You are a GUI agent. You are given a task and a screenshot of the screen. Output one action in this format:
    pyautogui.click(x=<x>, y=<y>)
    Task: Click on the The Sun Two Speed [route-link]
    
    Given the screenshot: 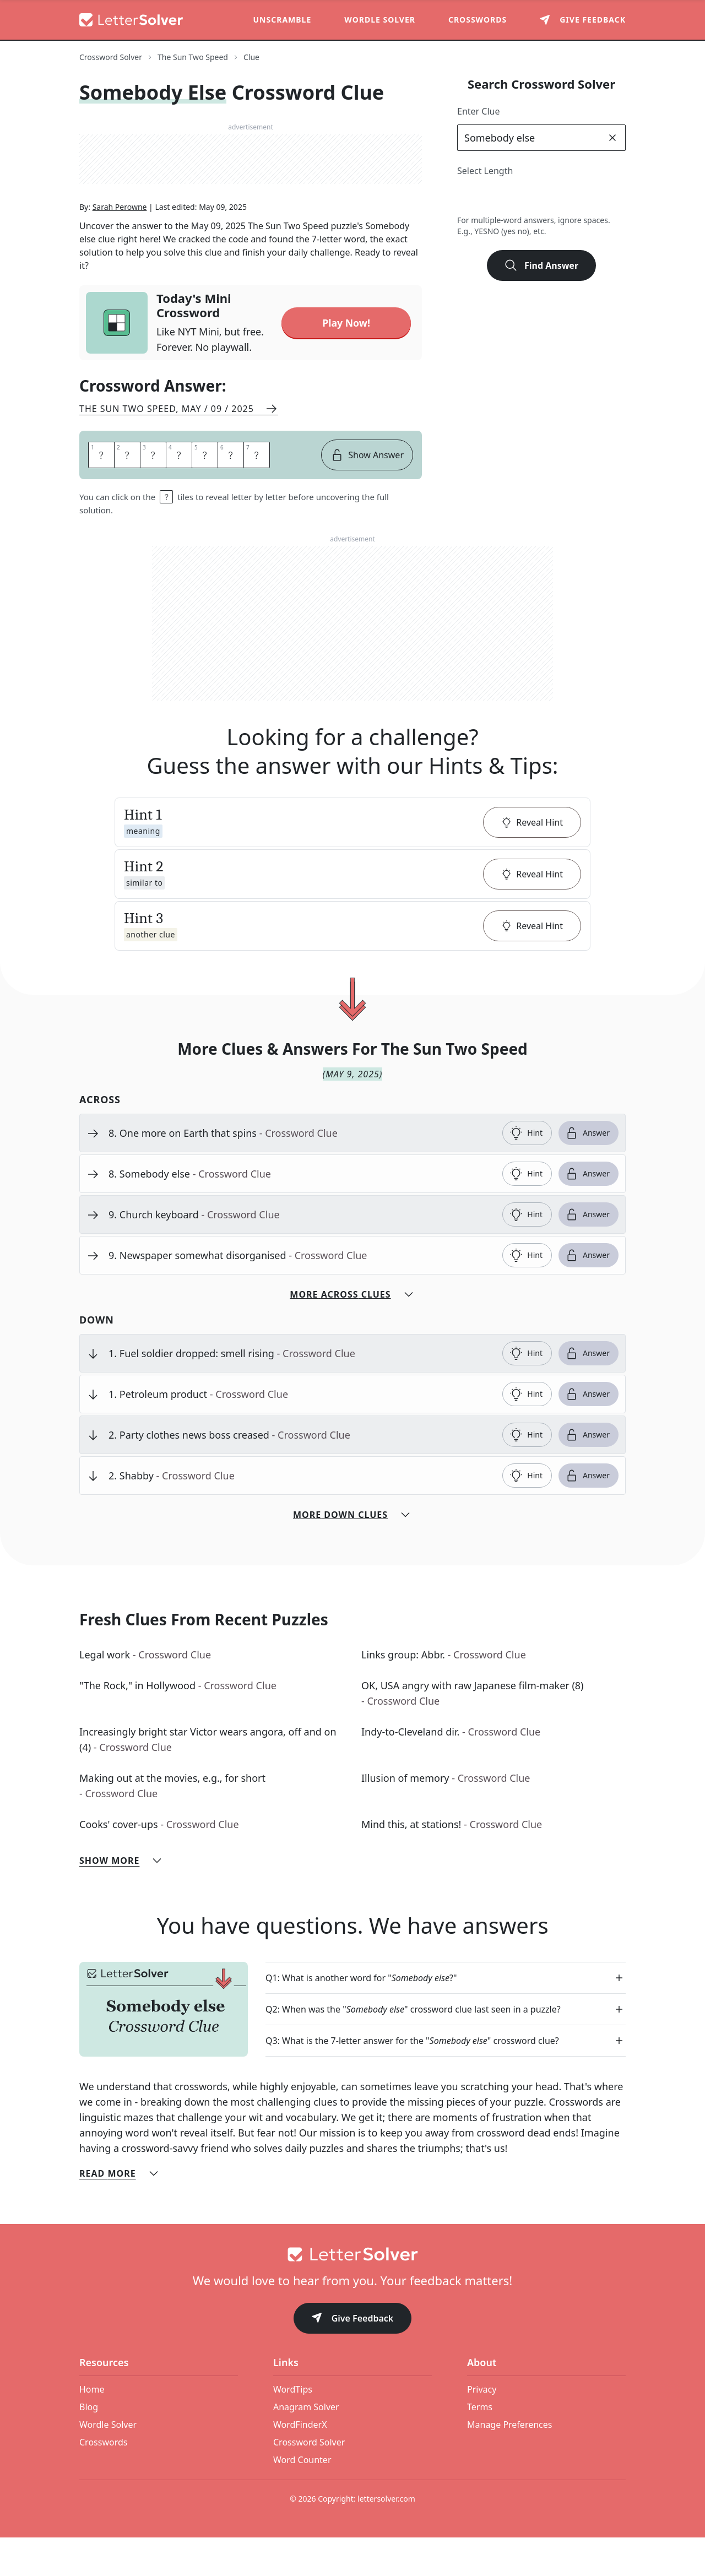 What is the action you would take?
    pyautogui.click(x=193, y=57)
    